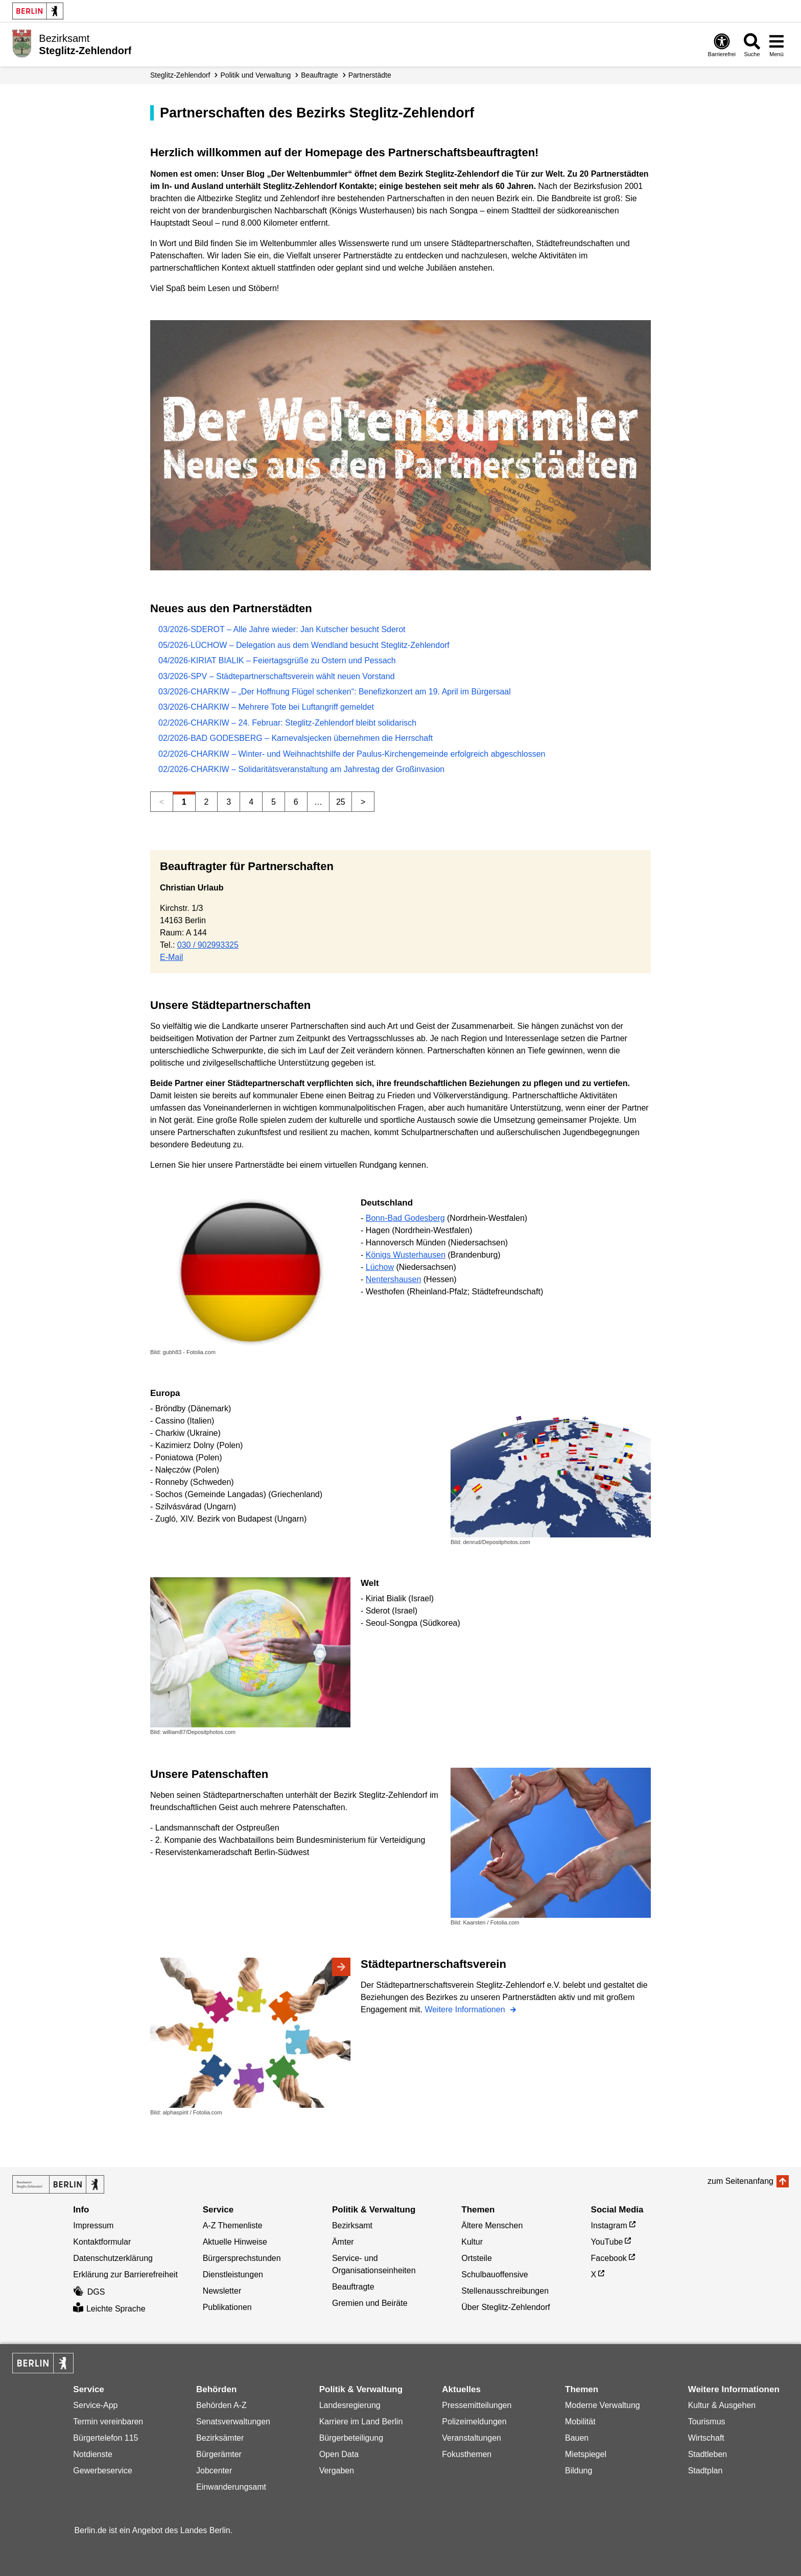 The image size is (801, 2576). I want to click on 030 / 902993325, so click(208, 945).